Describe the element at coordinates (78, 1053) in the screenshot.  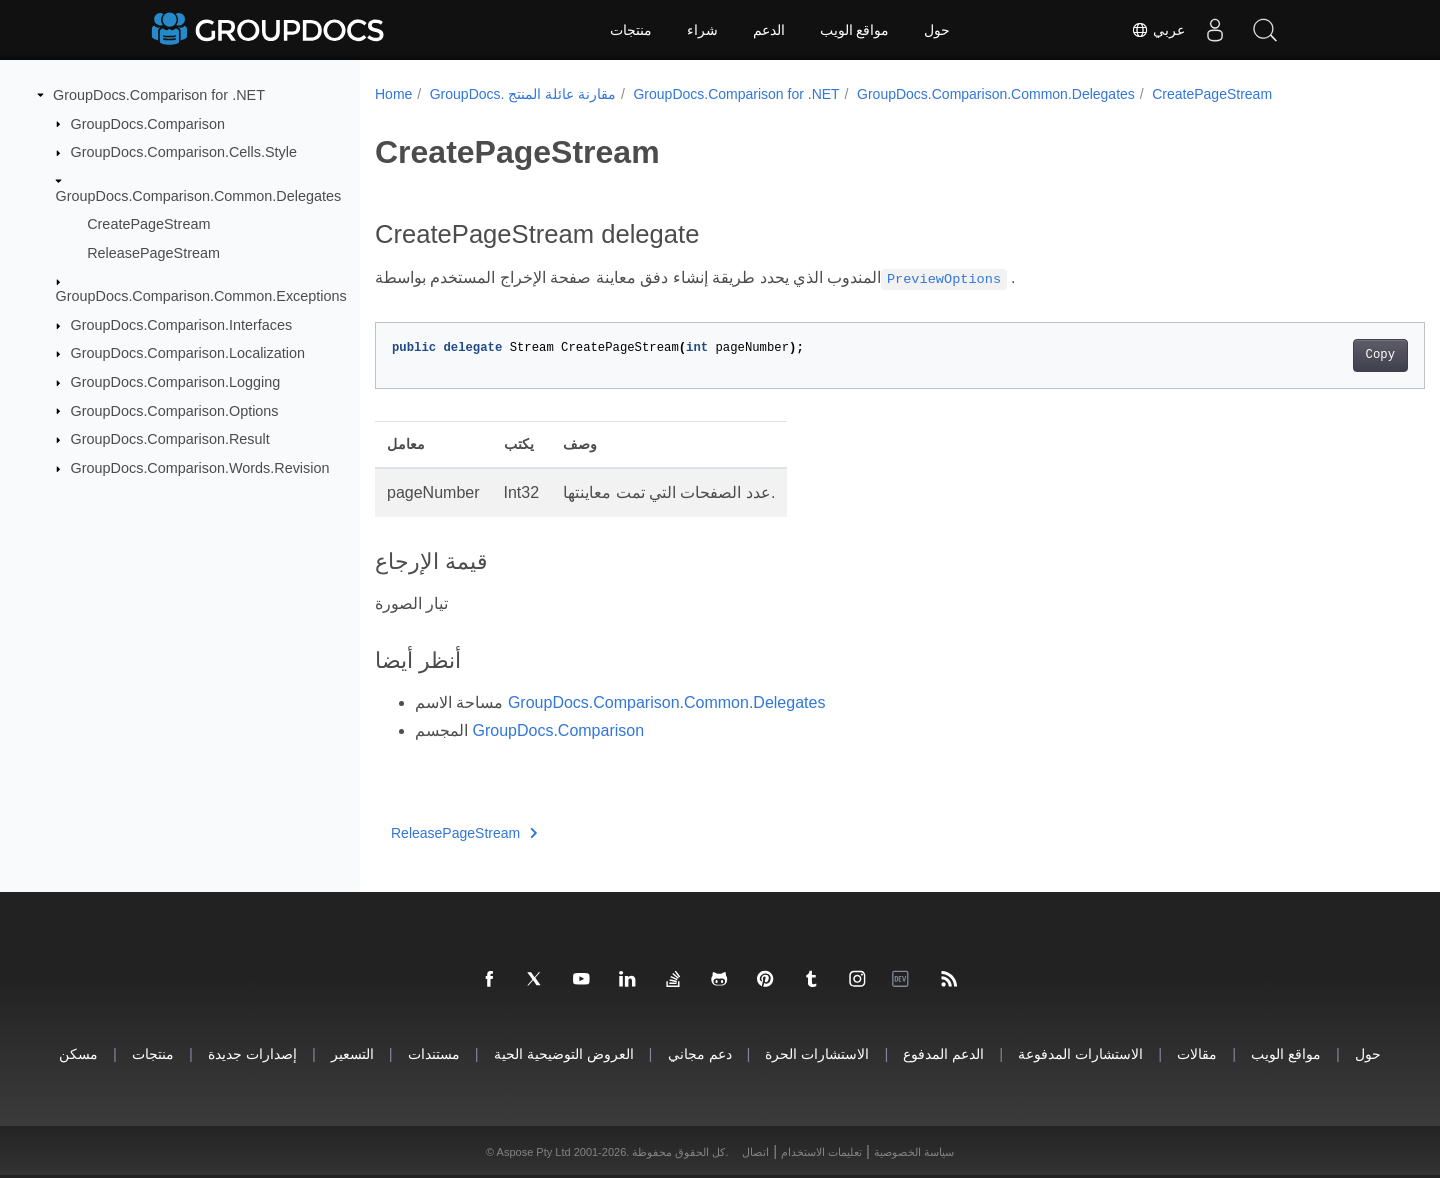
I see `مسكن` at that location.